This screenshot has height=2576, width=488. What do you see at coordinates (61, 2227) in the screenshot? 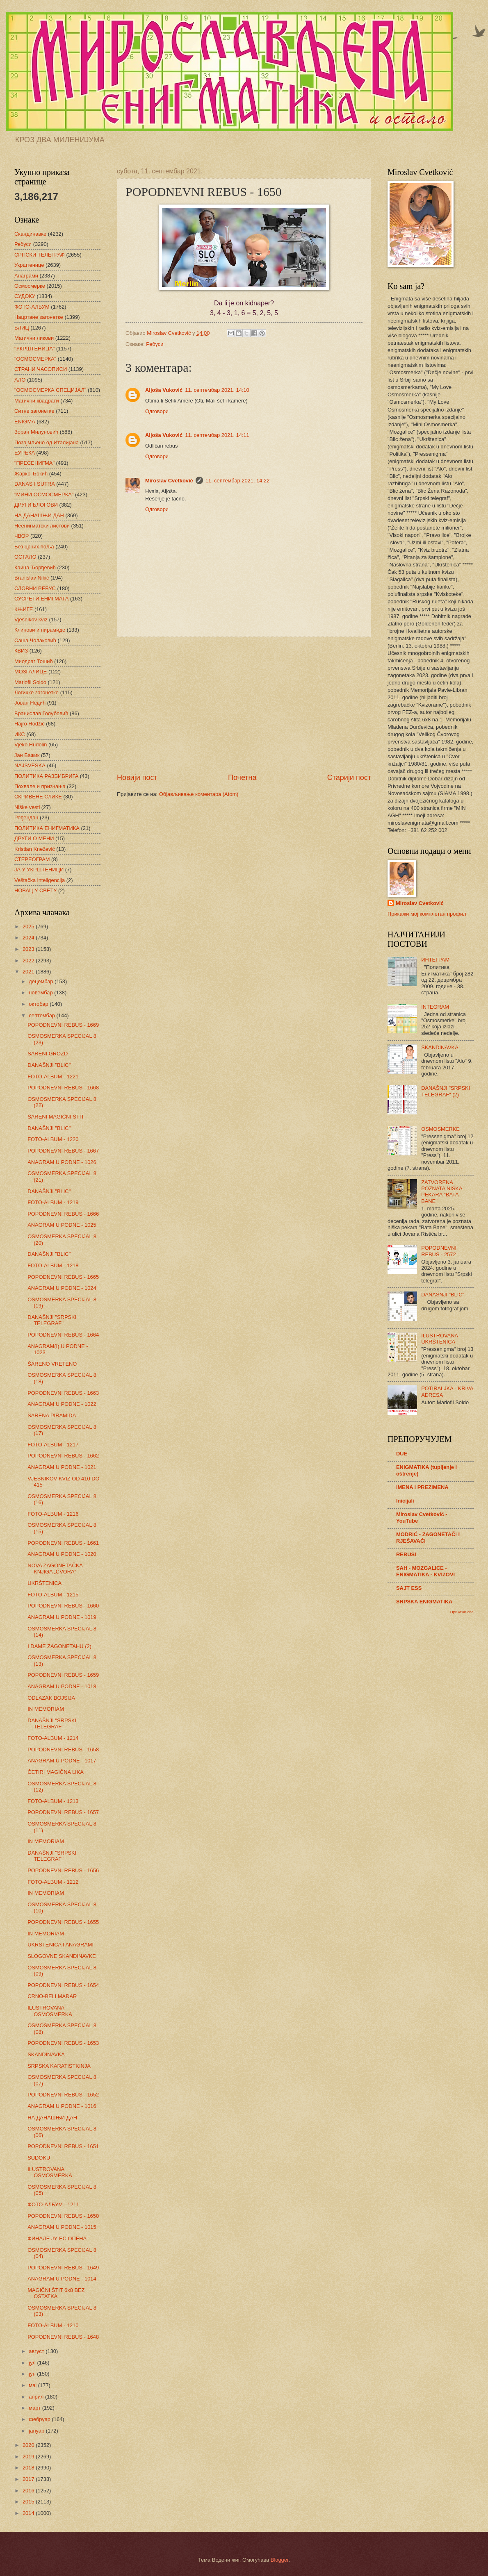
I see `ANAGRAM U PODNE - 1015` at bounding box center [61, 2227].